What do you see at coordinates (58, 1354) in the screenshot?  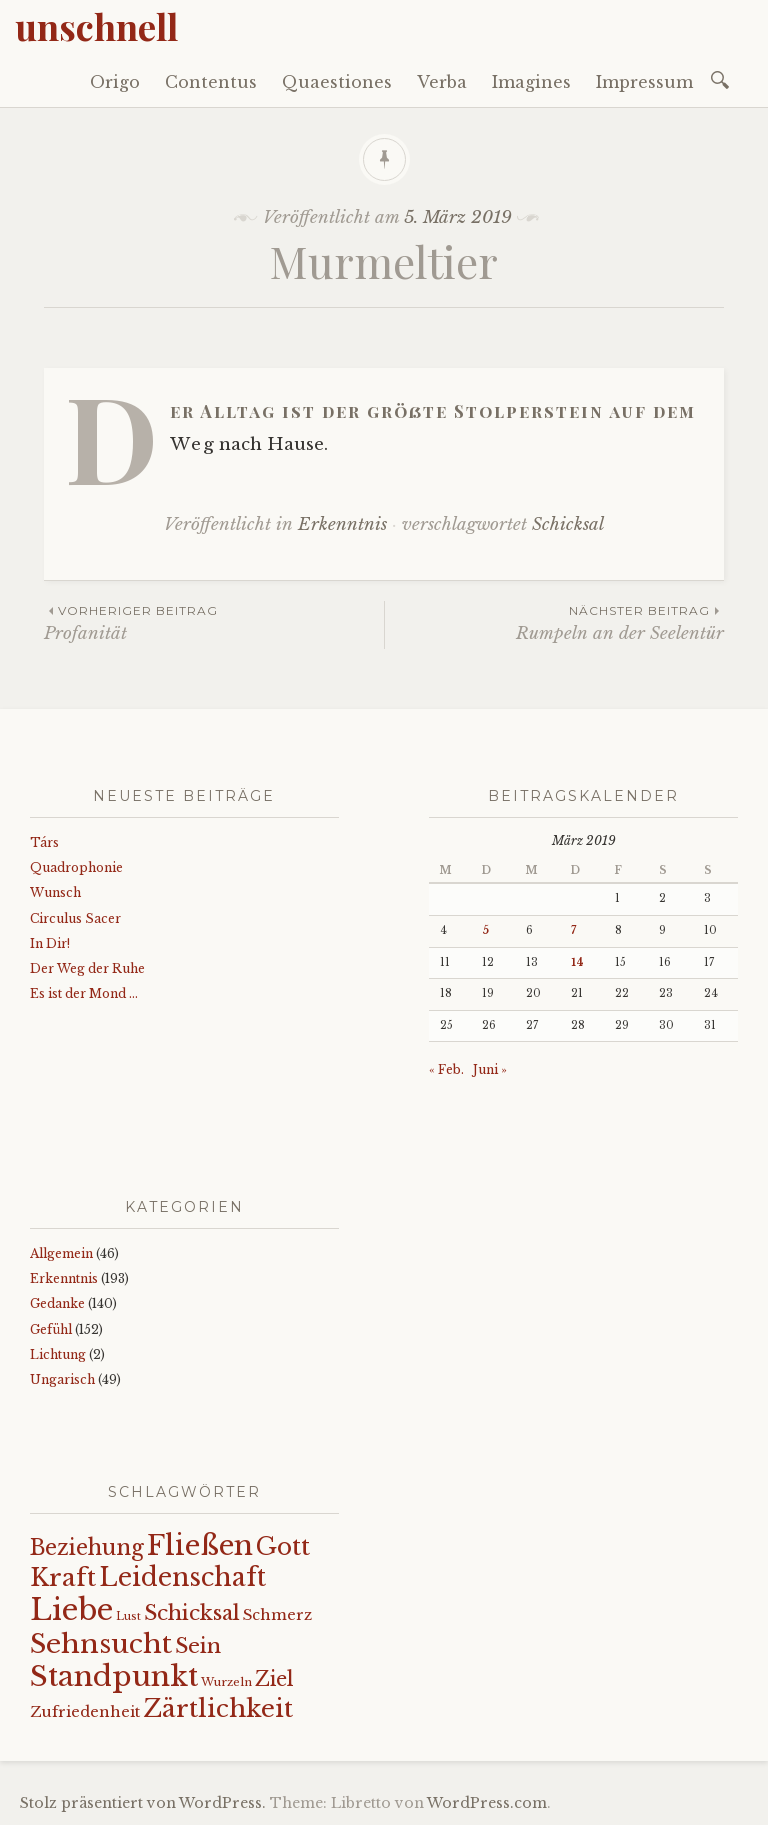 I see `Lichtung` at bounding box center [58, 1354].